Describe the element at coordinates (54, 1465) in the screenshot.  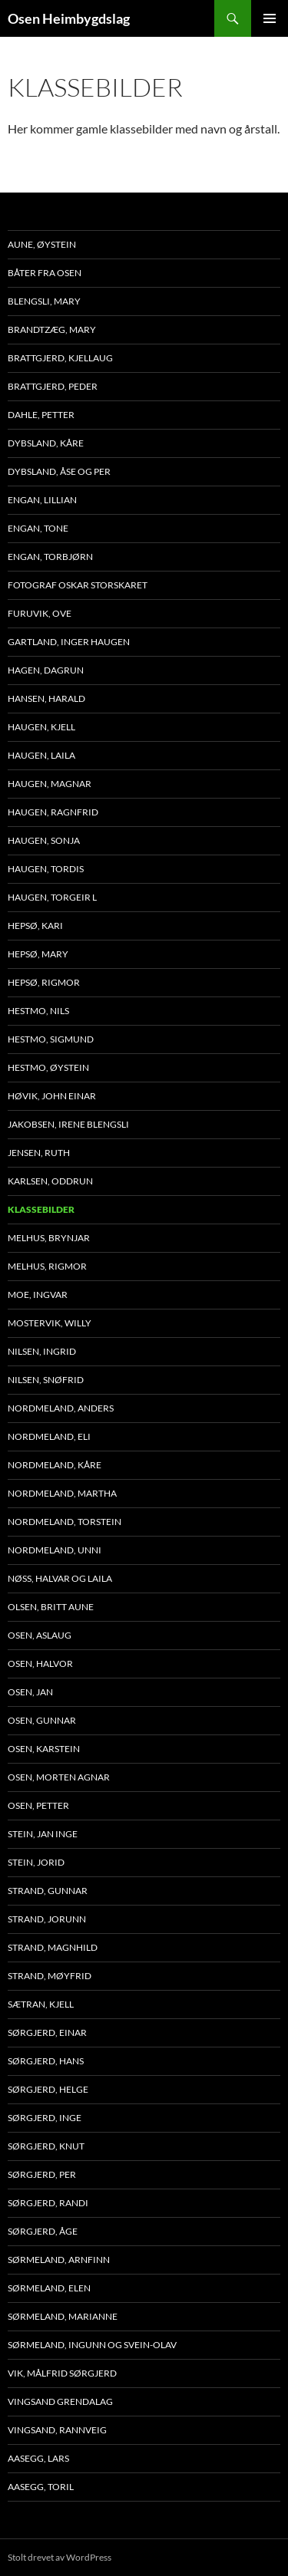
I see `Nordmeland, Kåre` at that location.